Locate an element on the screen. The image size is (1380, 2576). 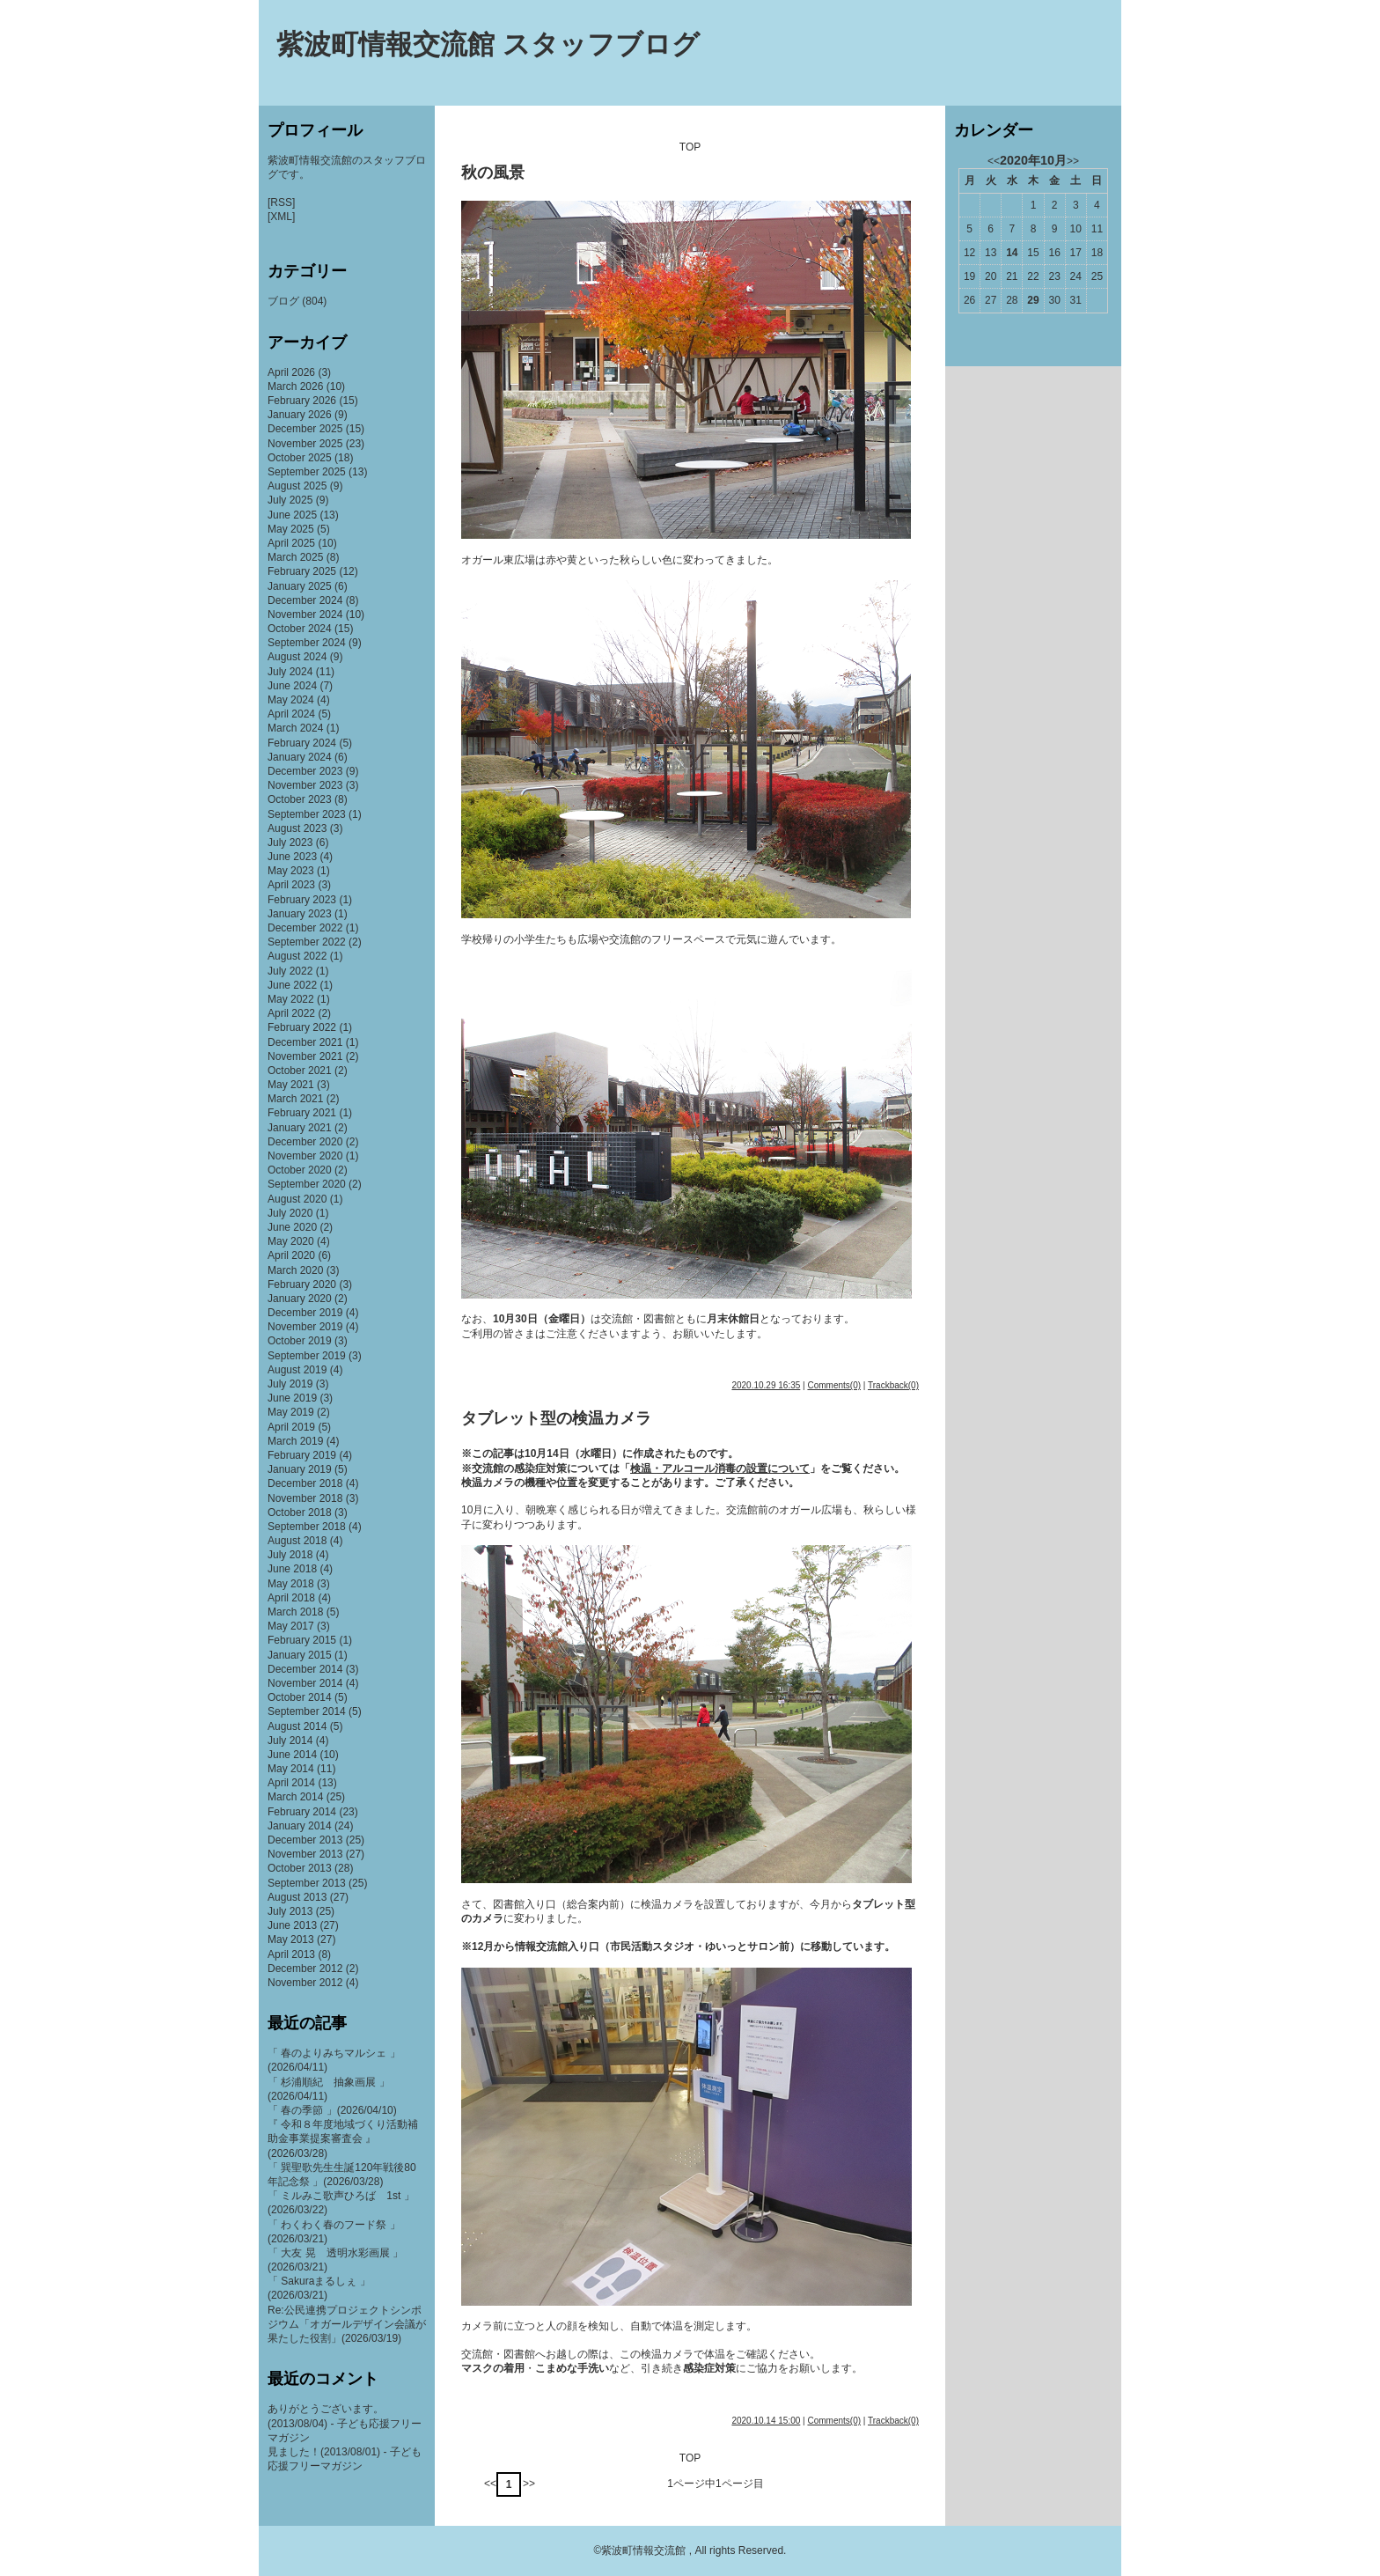
July 2019 is located at coordinates (290, 1384).